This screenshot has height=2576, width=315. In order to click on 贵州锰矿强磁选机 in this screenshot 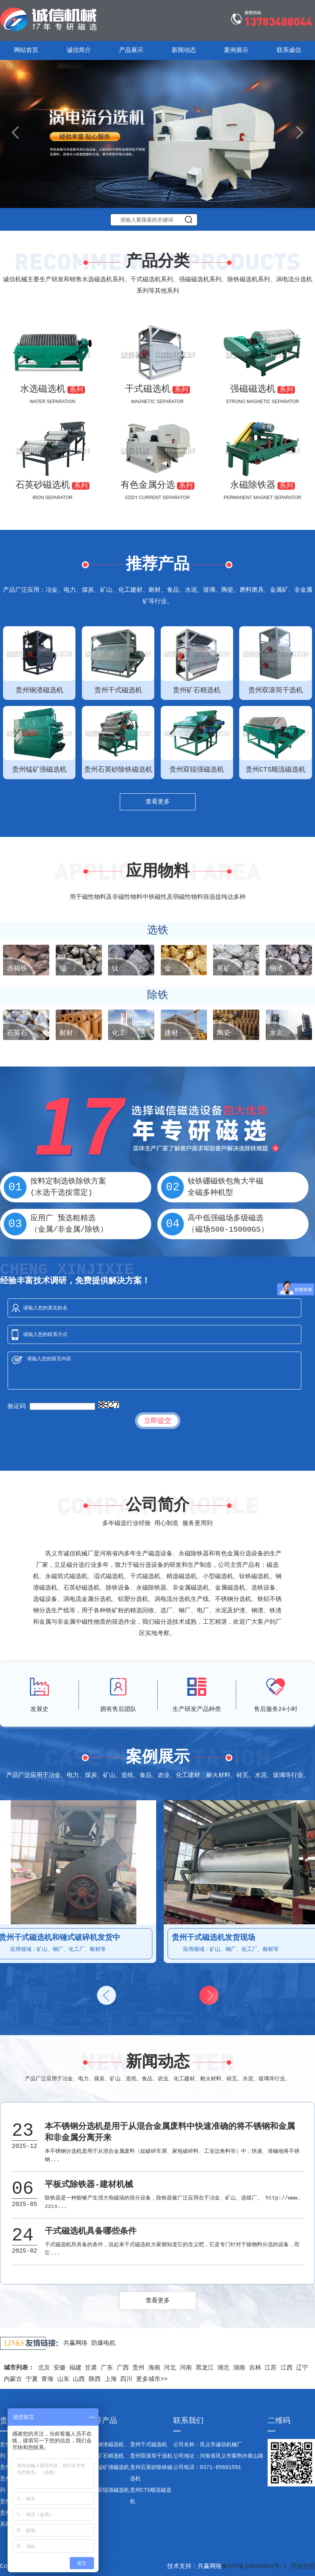, I will do `click(108, 2467)`.